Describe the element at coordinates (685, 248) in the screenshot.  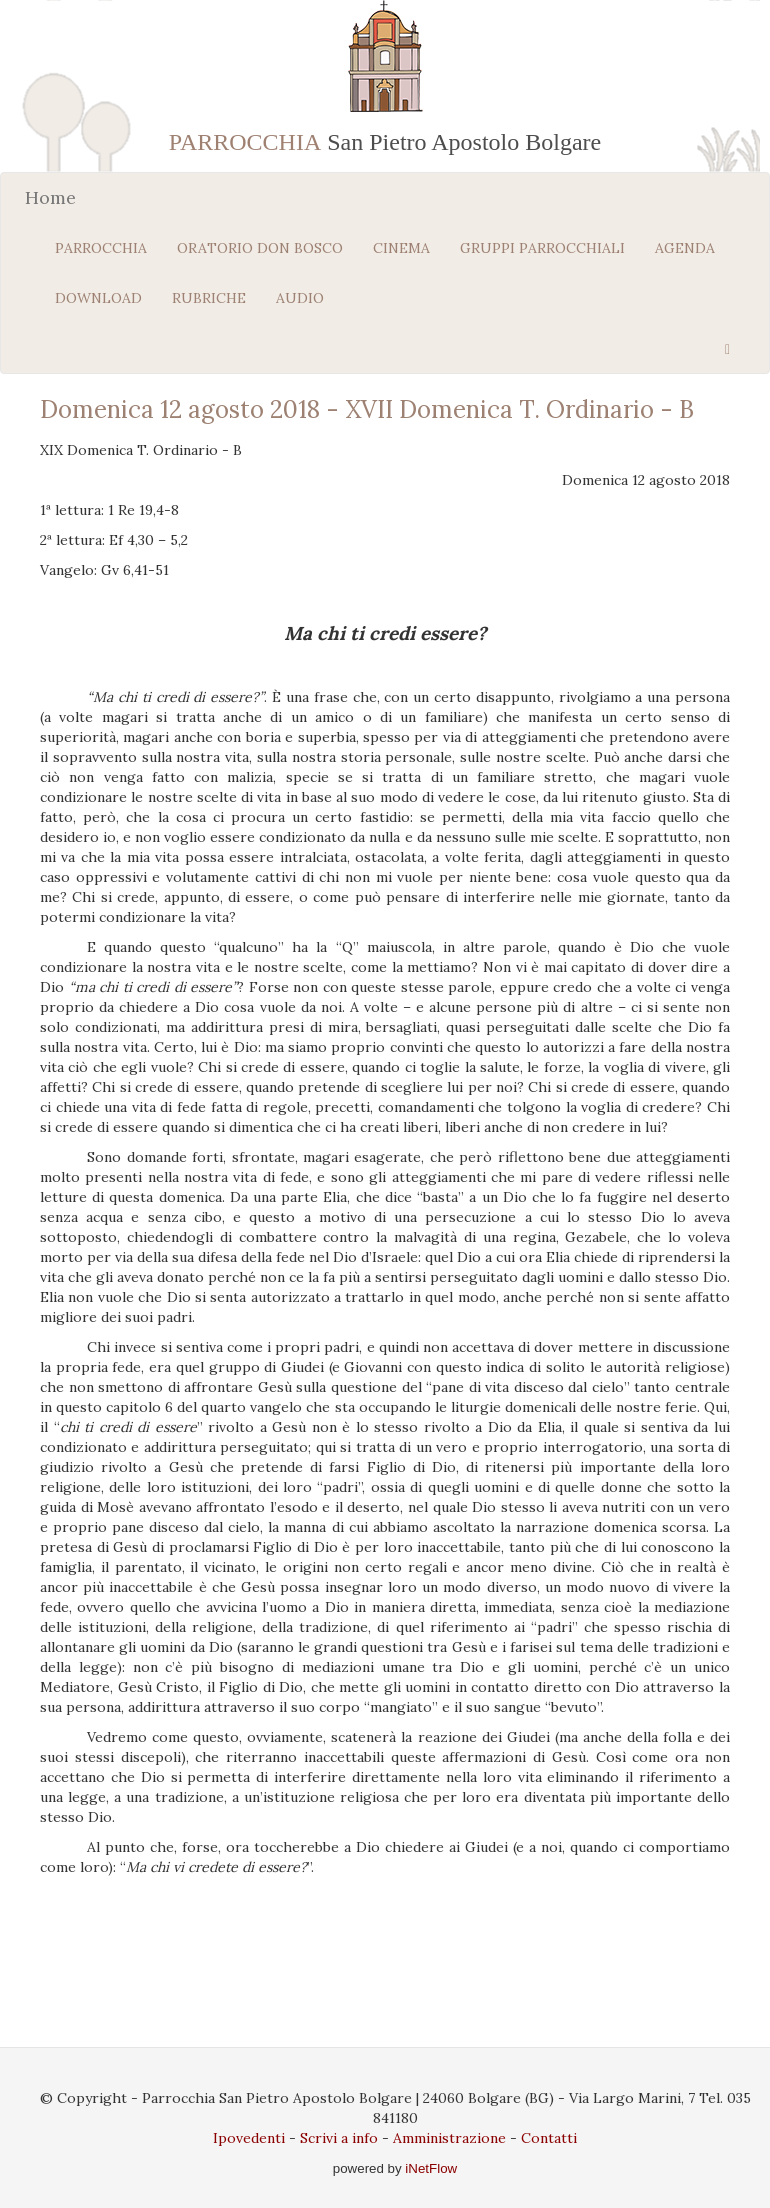
I see `AGENDA` at that location.